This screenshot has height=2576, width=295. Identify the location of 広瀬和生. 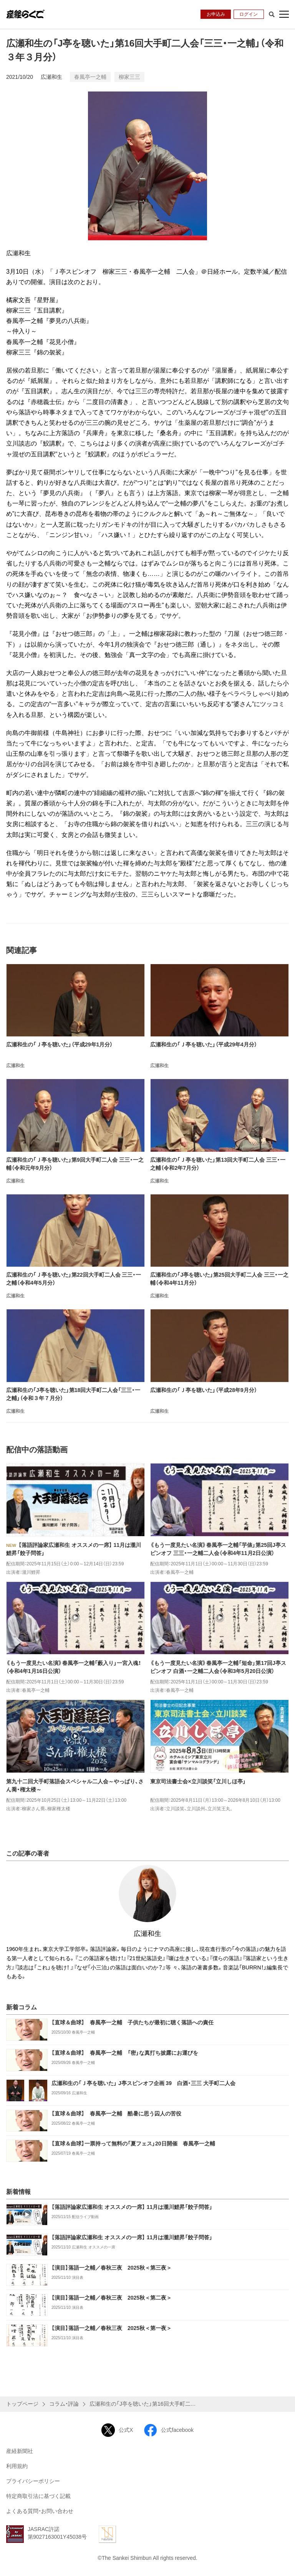
(51, 77).